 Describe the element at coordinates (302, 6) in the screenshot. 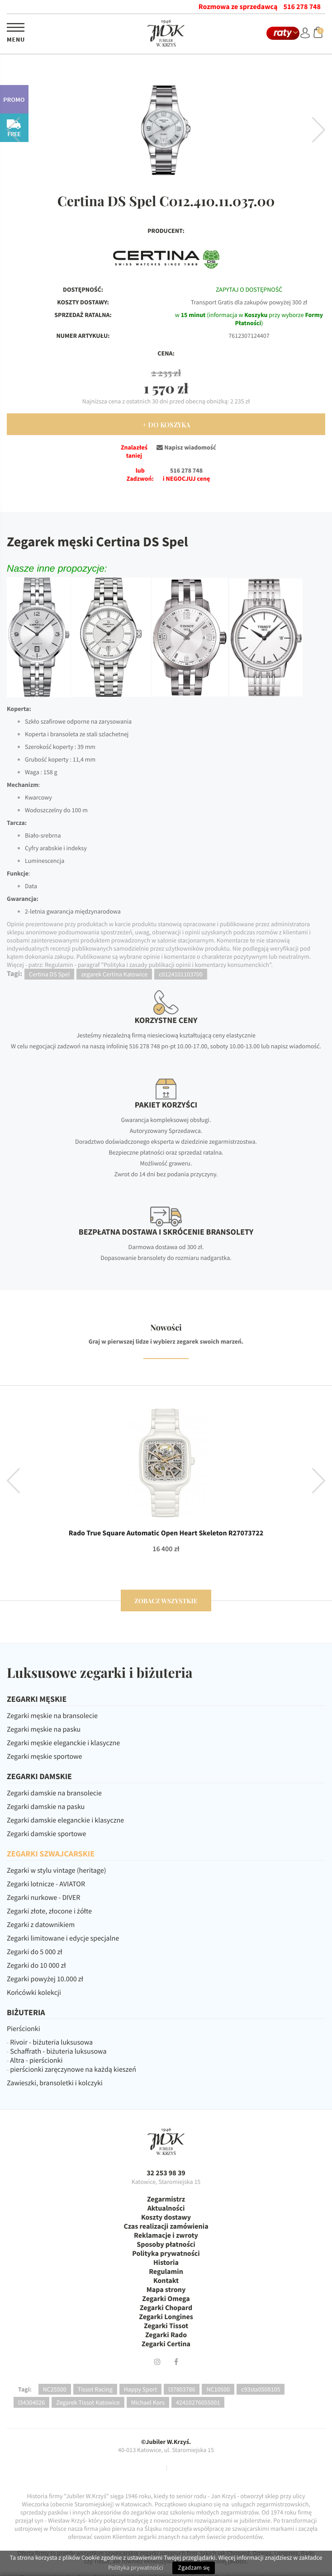

I see `516 278 748` at that location.